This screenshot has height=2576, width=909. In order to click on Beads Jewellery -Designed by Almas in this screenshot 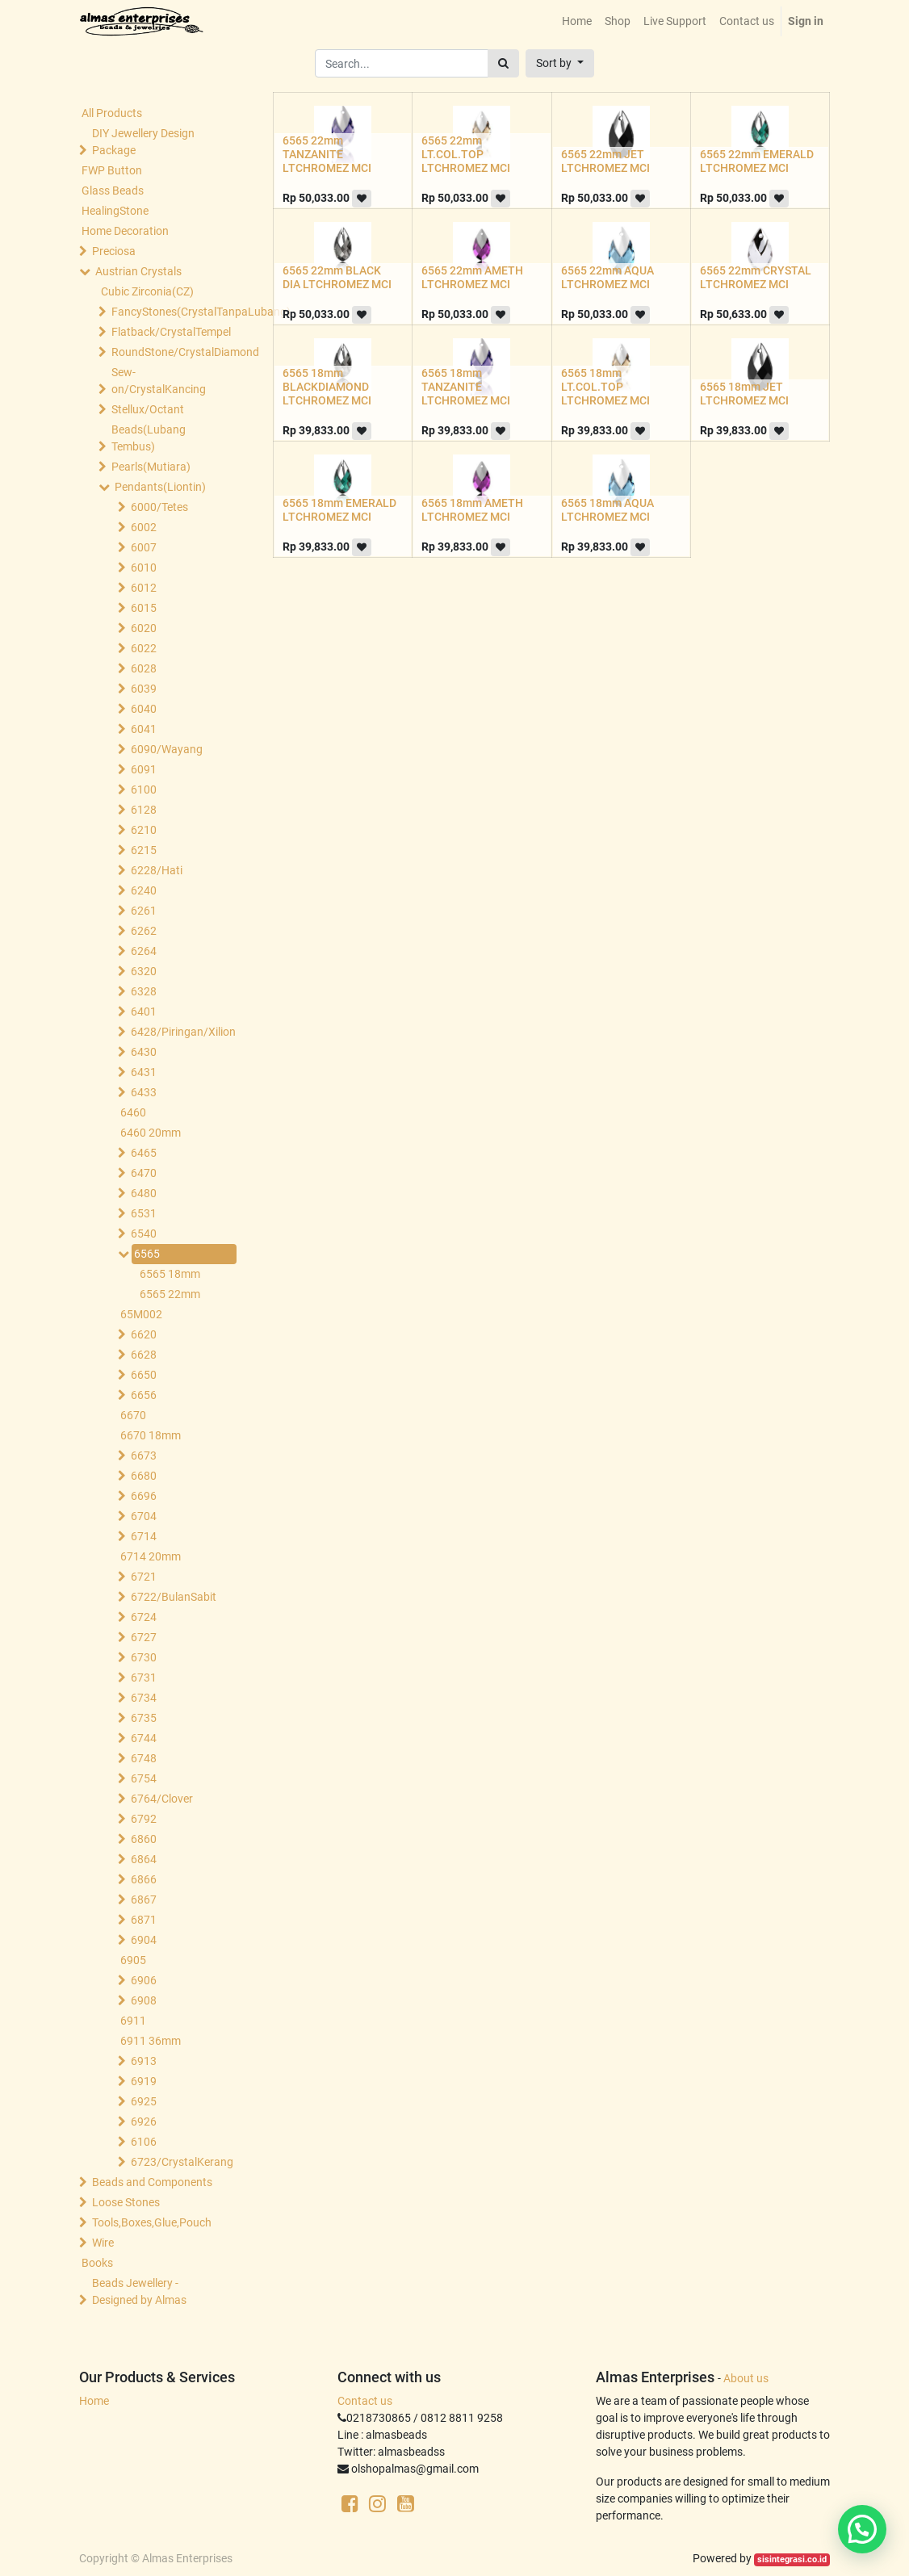, I will do `click(139, 2291)`.